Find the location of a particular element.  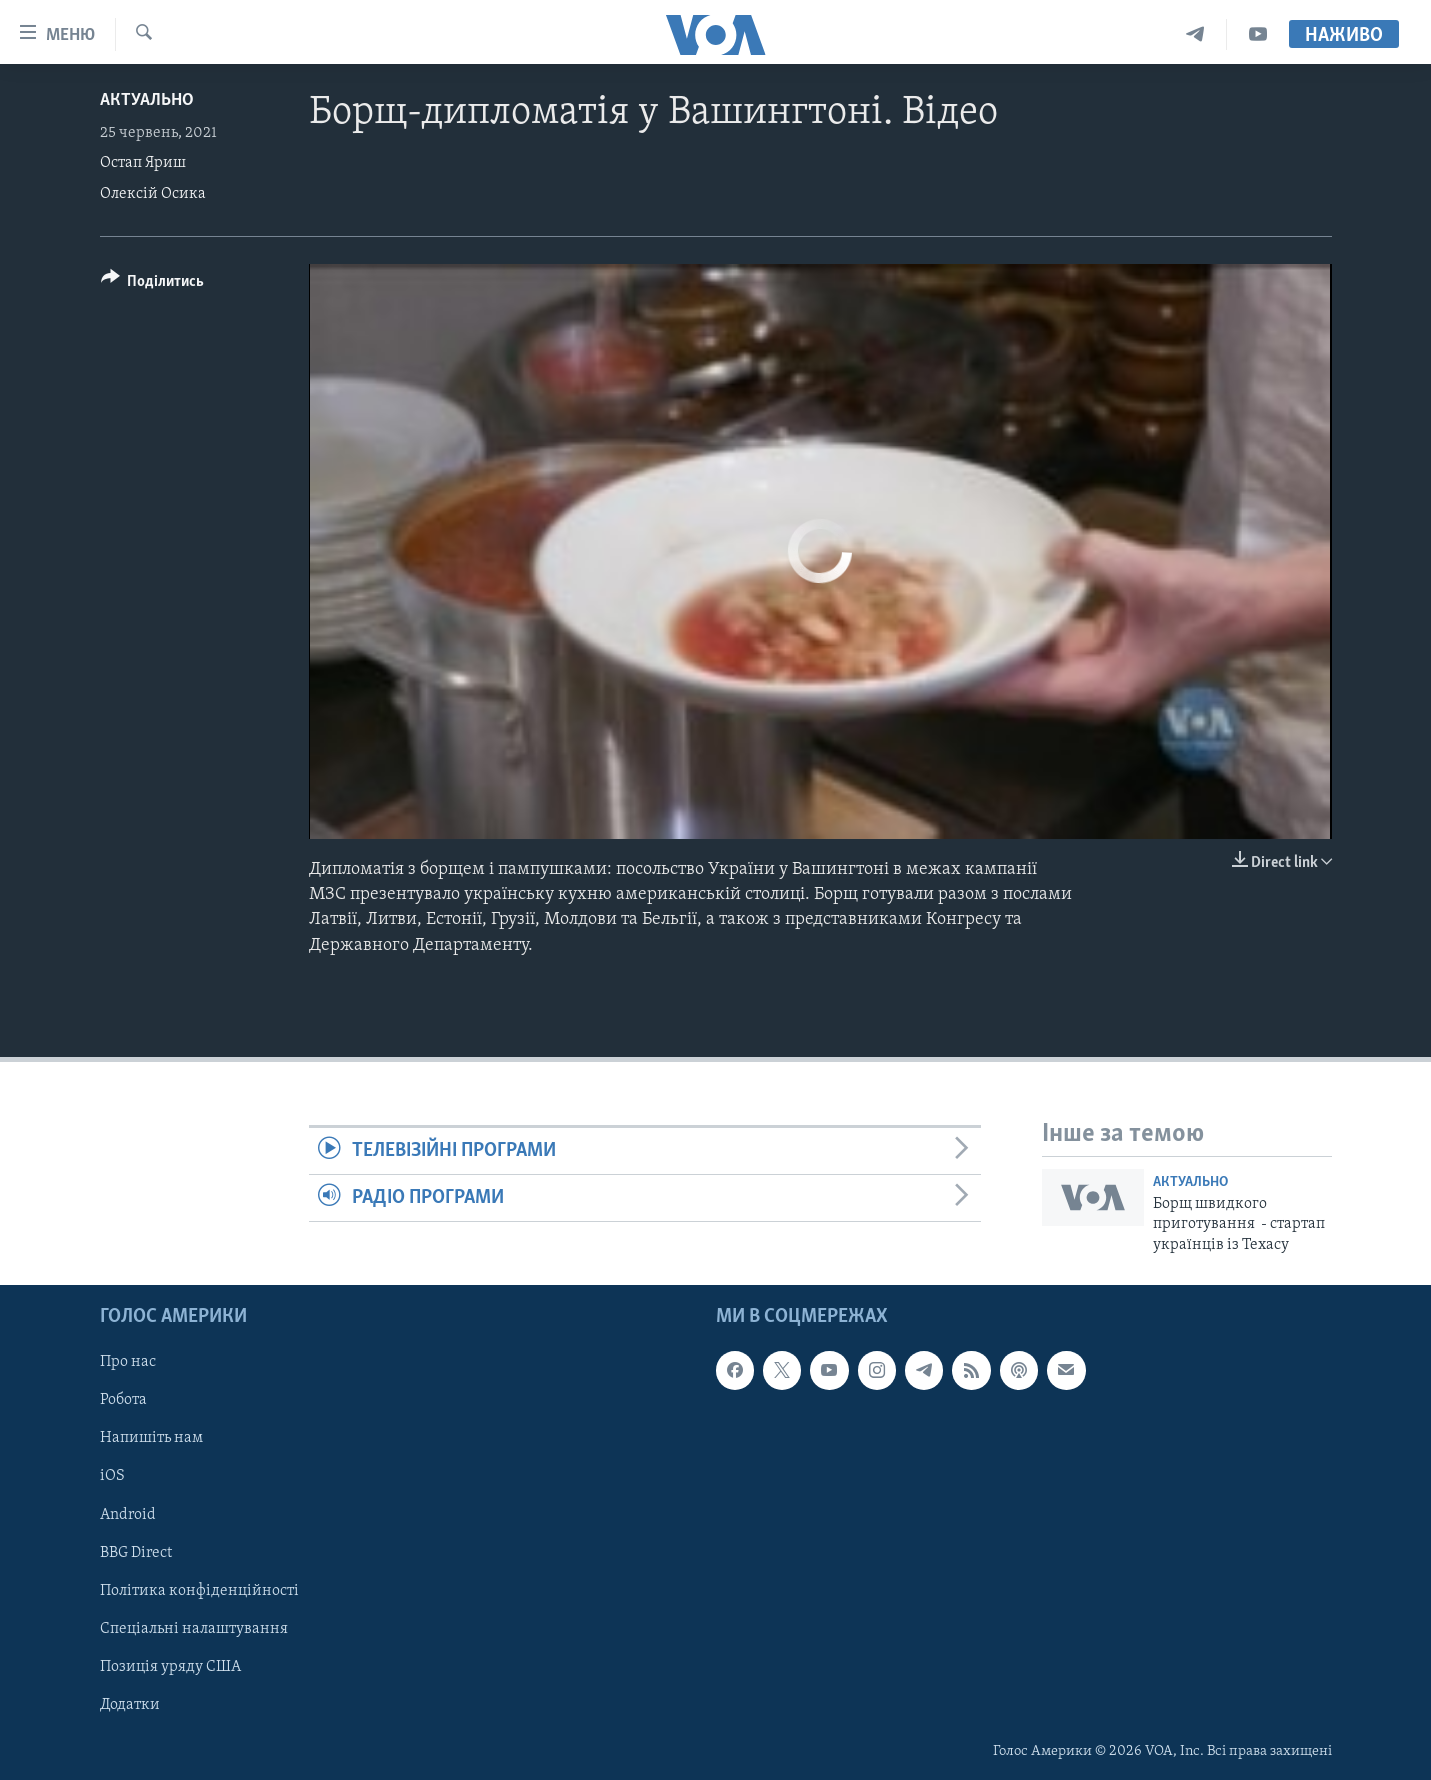

Актуально is located at coordinates (147, 100).